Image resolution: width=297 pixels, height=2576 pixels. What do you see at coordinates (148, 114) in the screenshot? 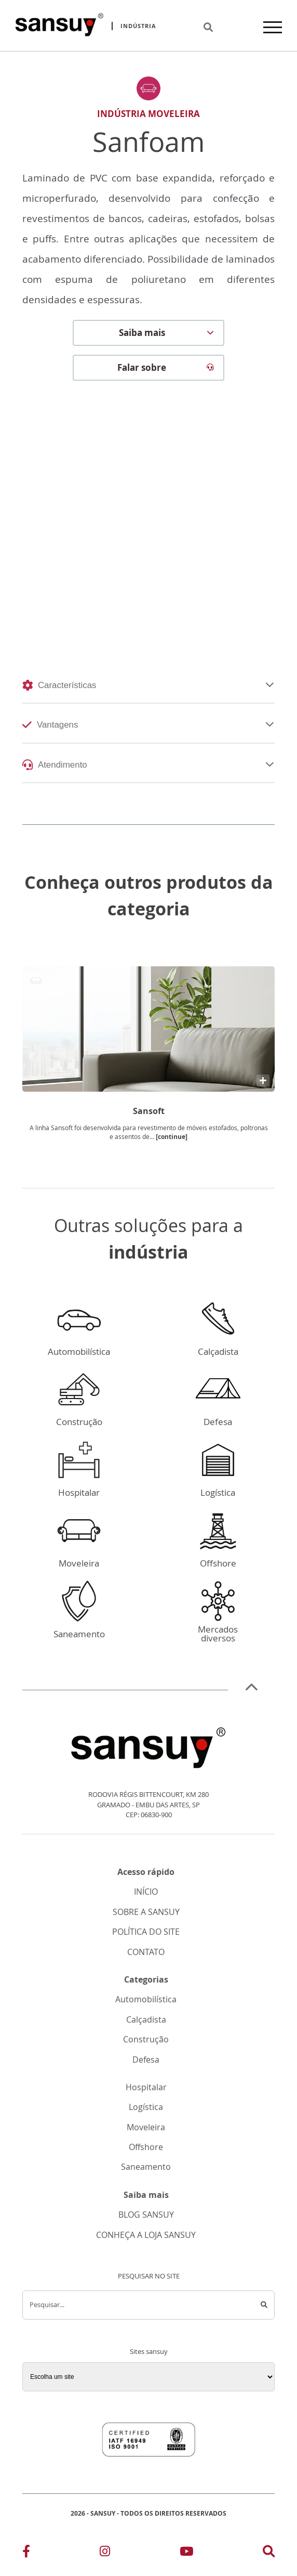
I see `Indústria Moveleira` at bounding box center [148, 114].